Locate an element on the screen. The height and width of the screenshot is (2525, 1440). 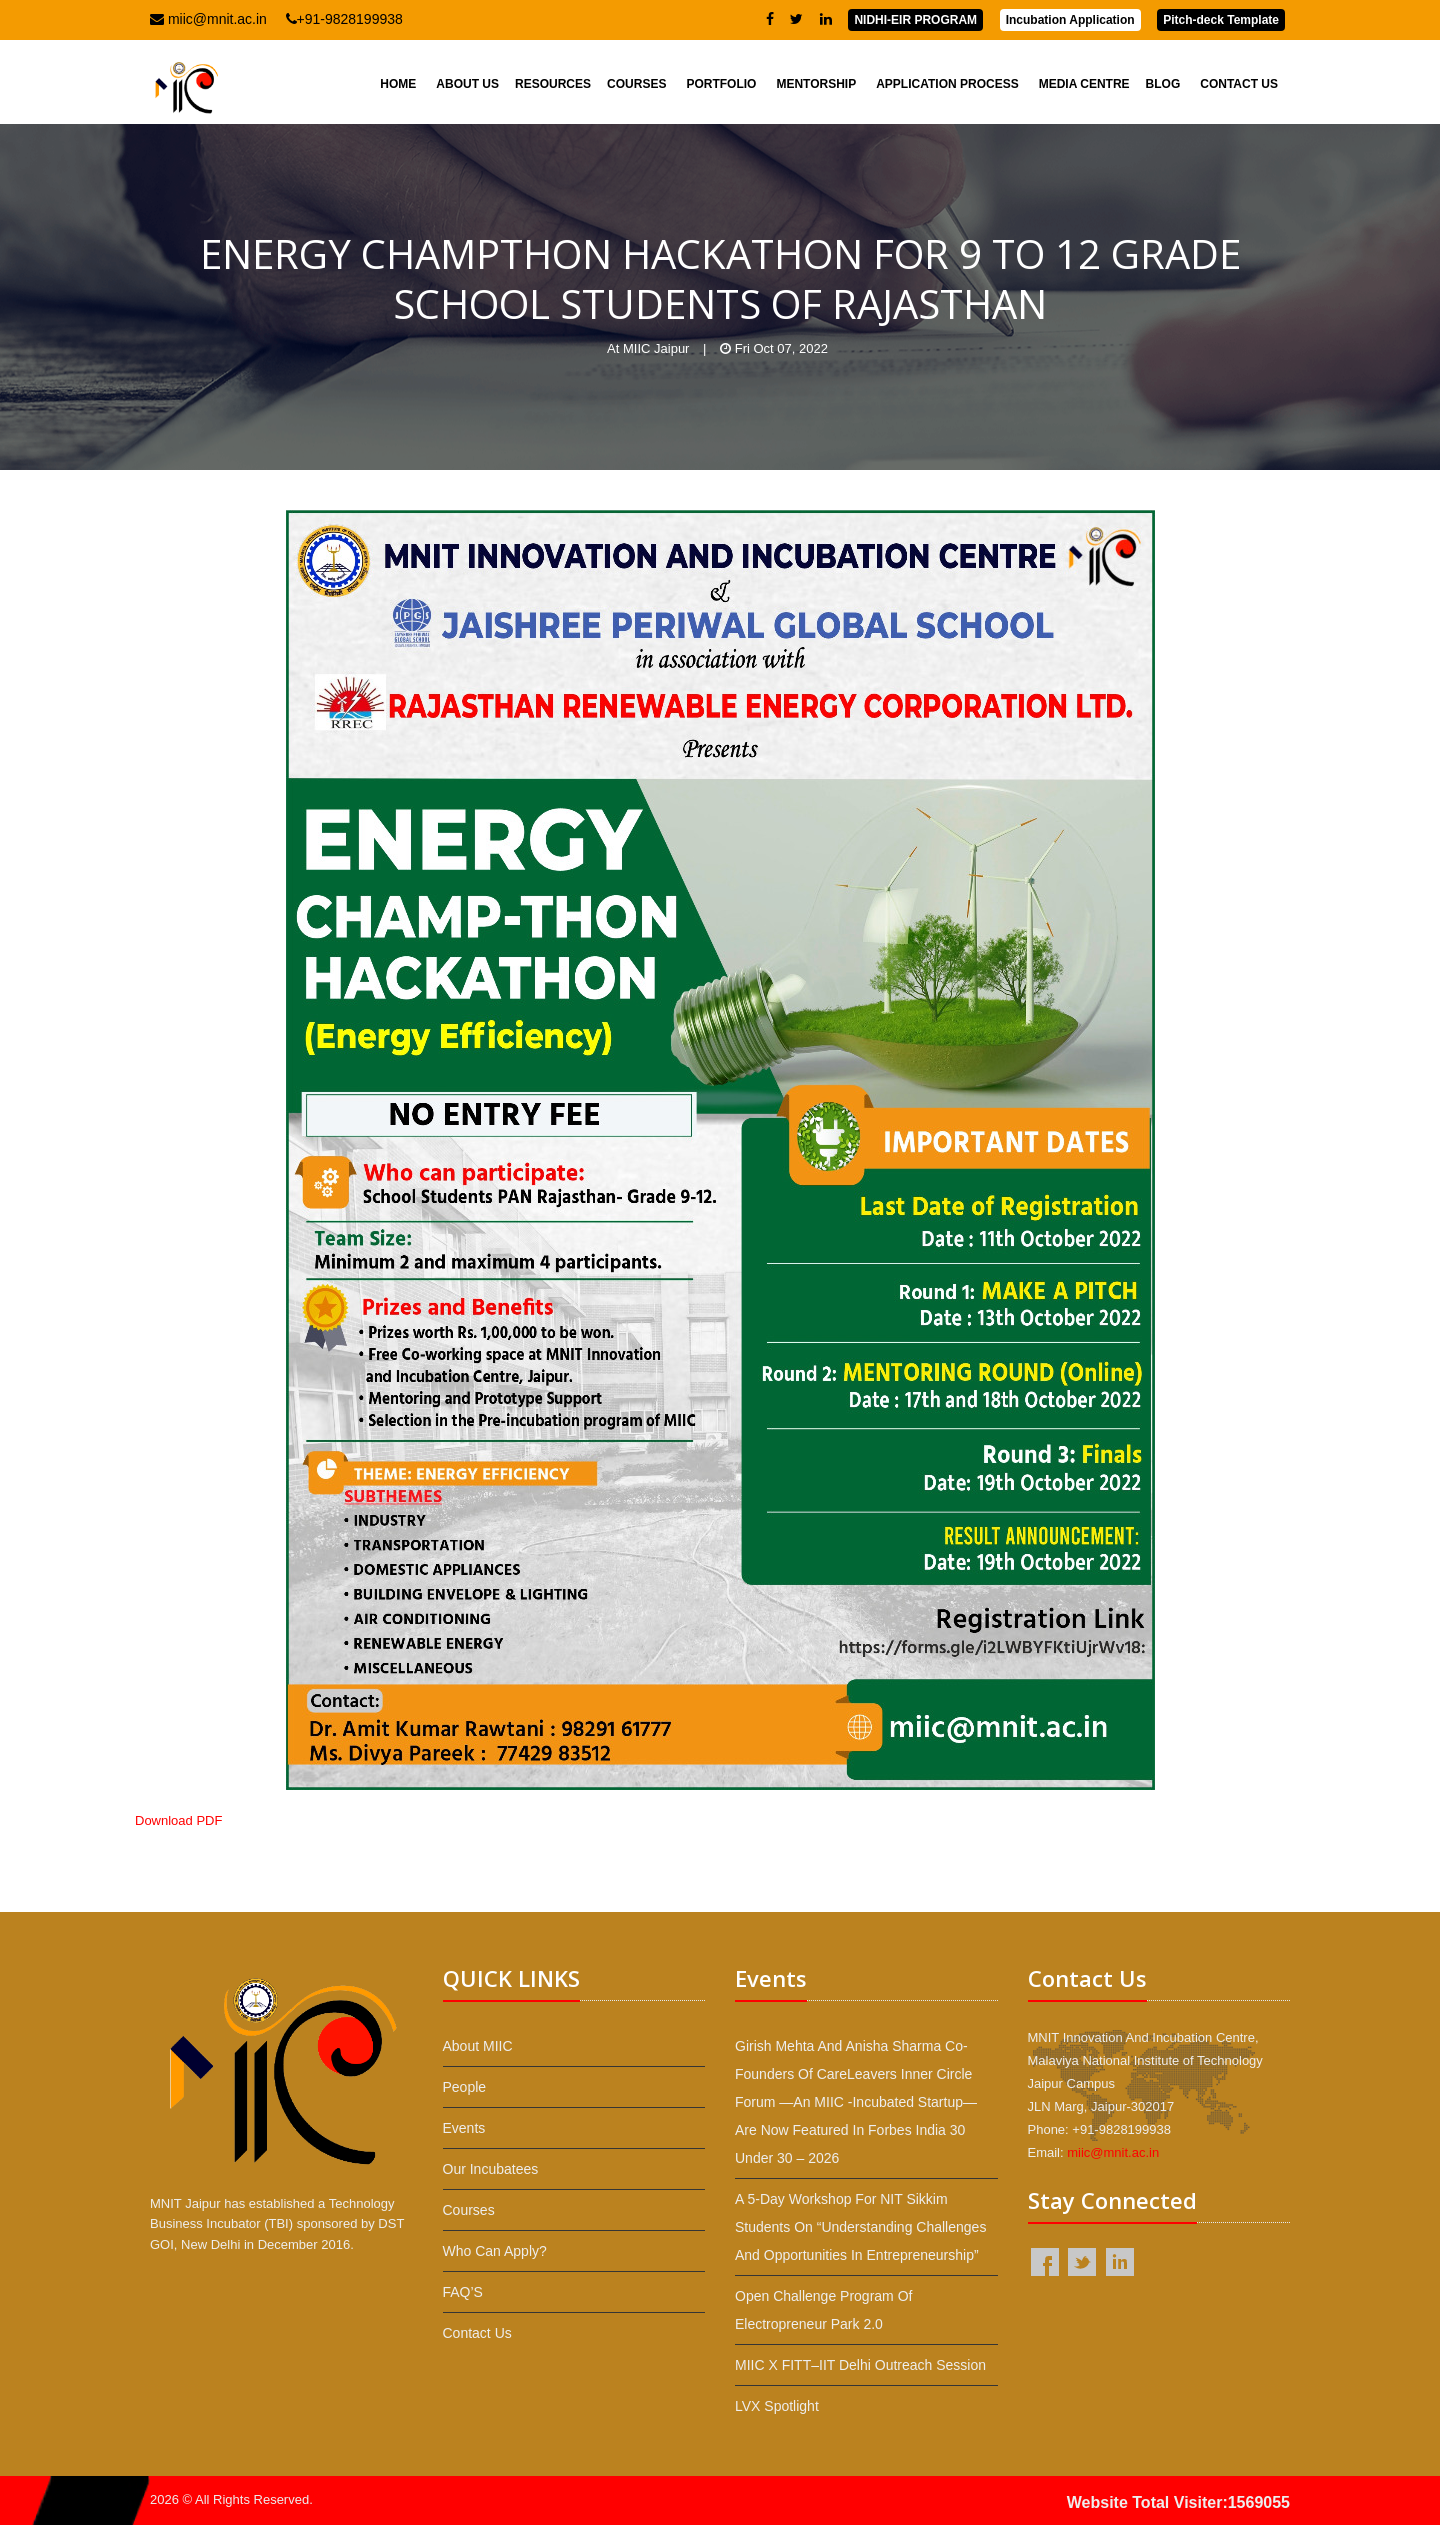
Home is located at coordinates (398, 84).